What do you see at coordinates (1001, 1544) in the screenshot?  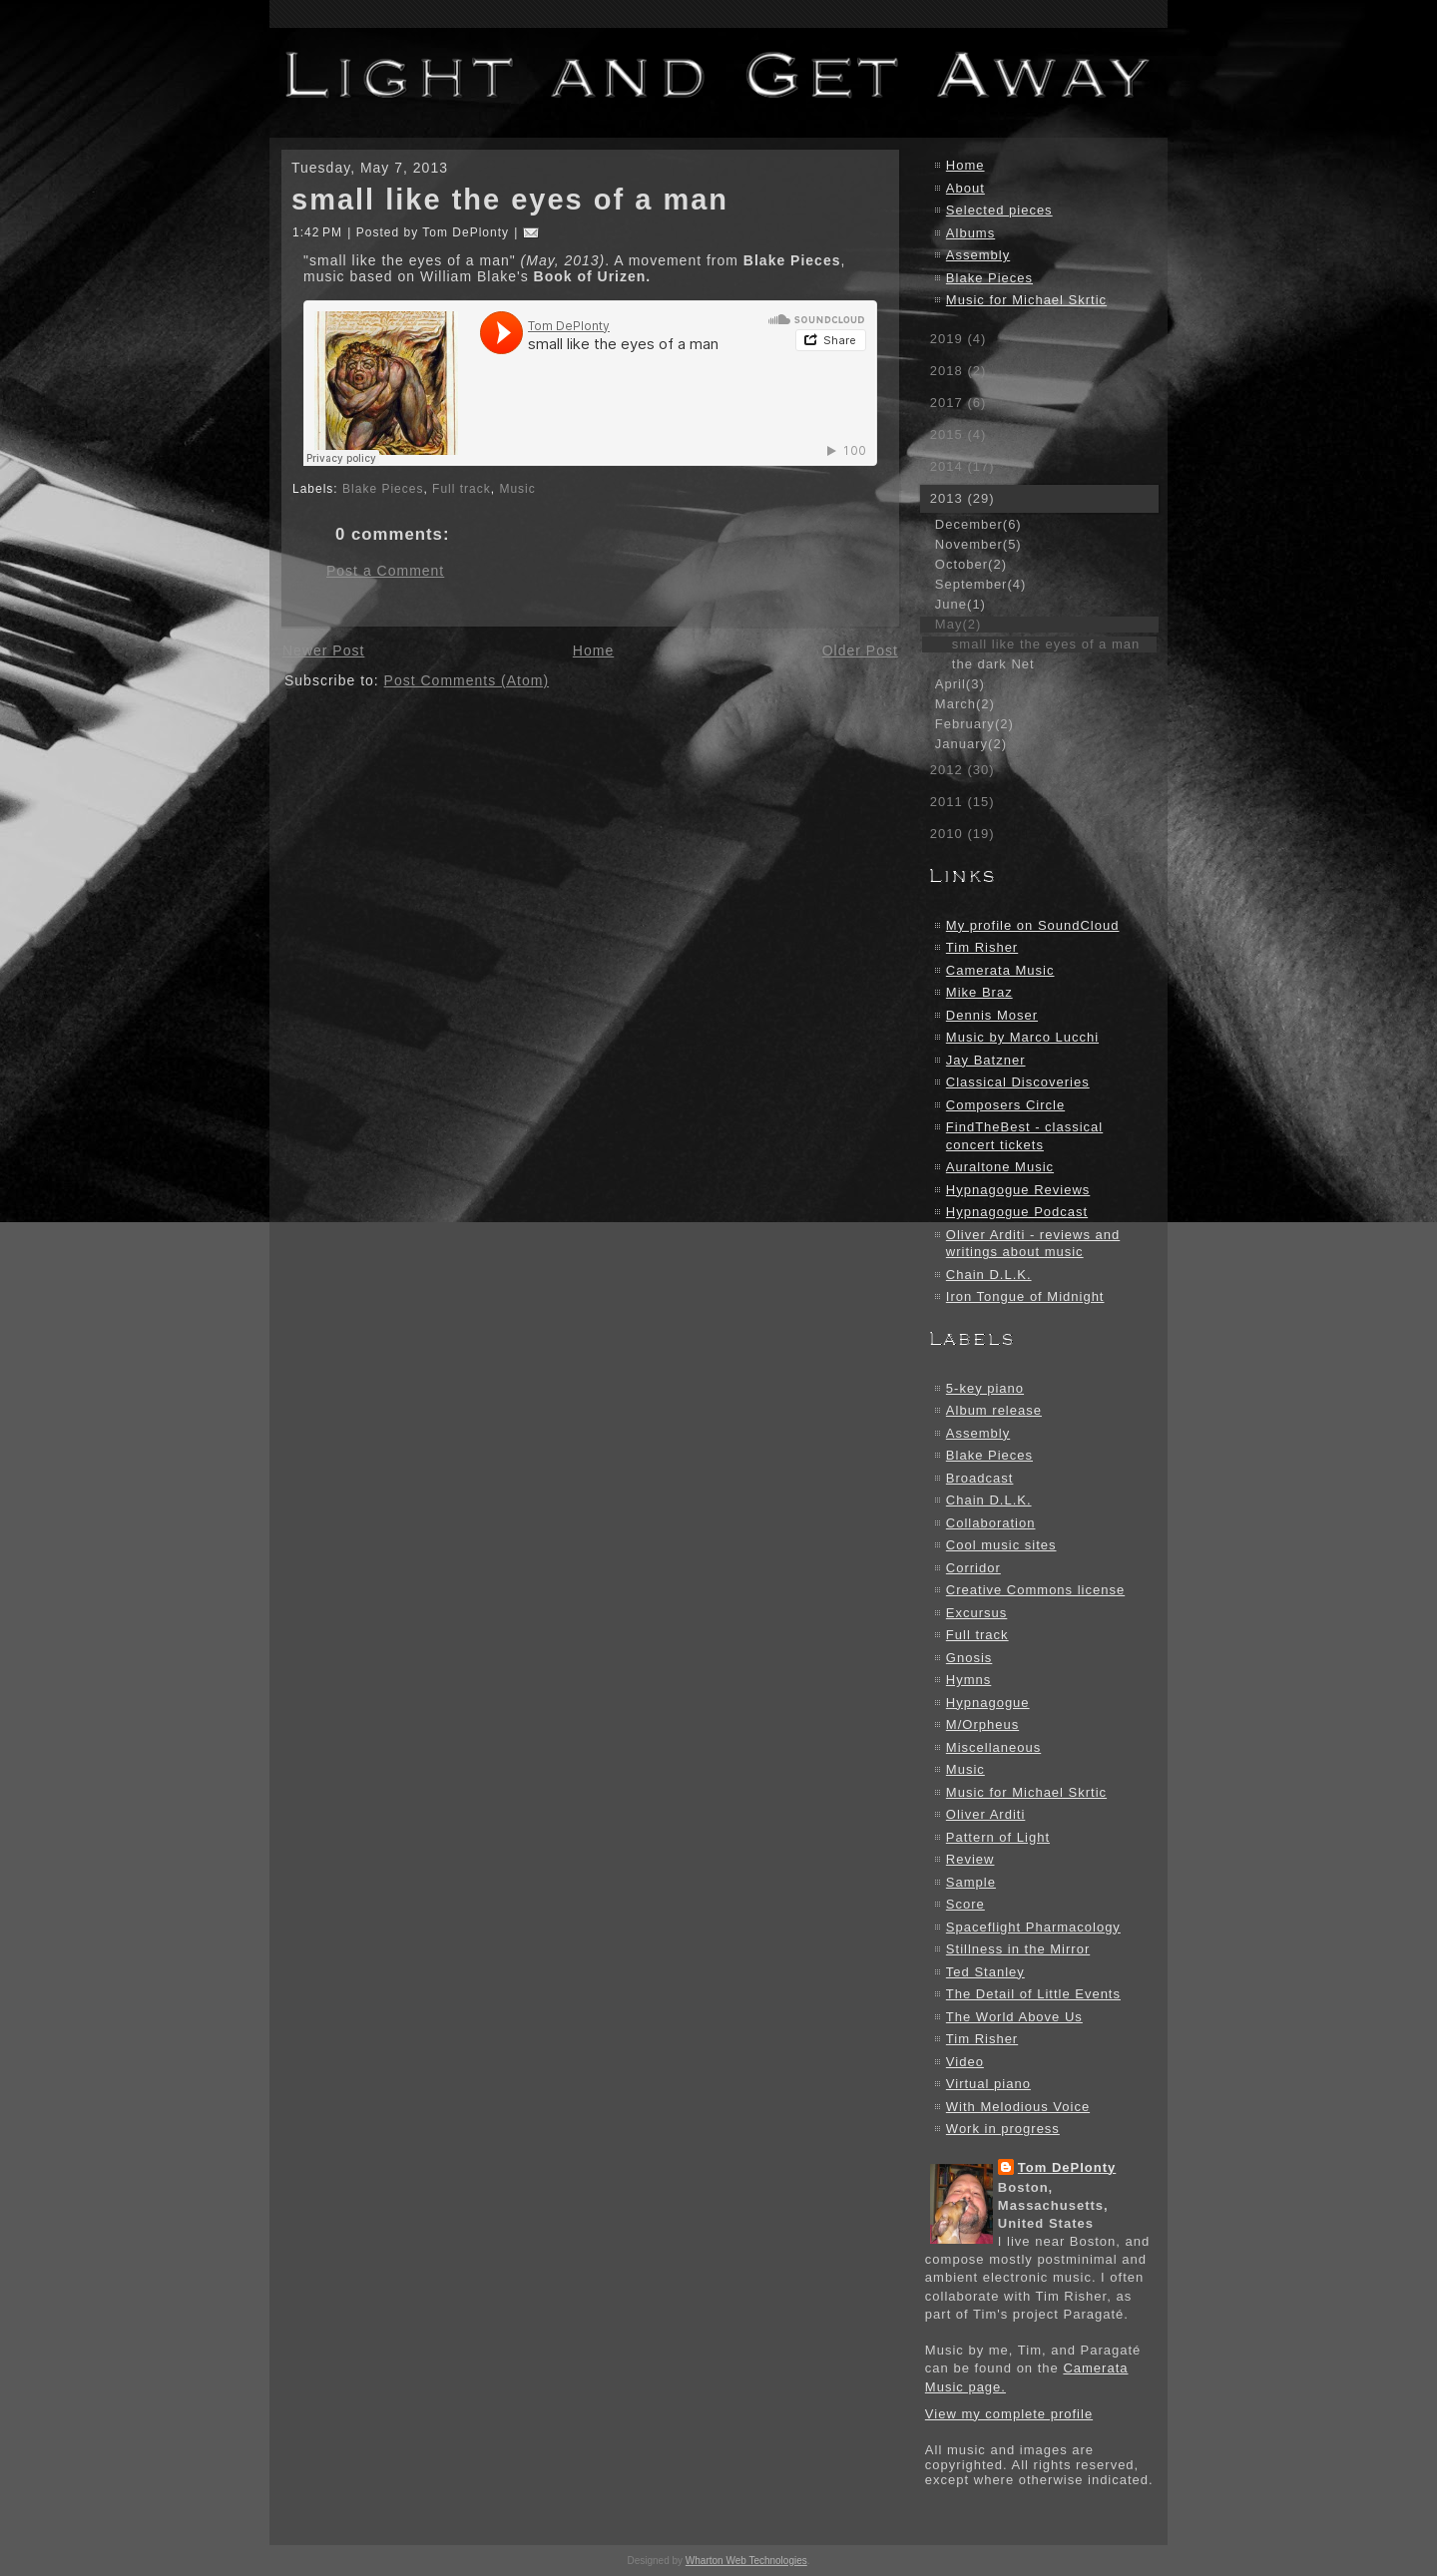 I see `Cool music sites` at bounding box center [1001, 1544].